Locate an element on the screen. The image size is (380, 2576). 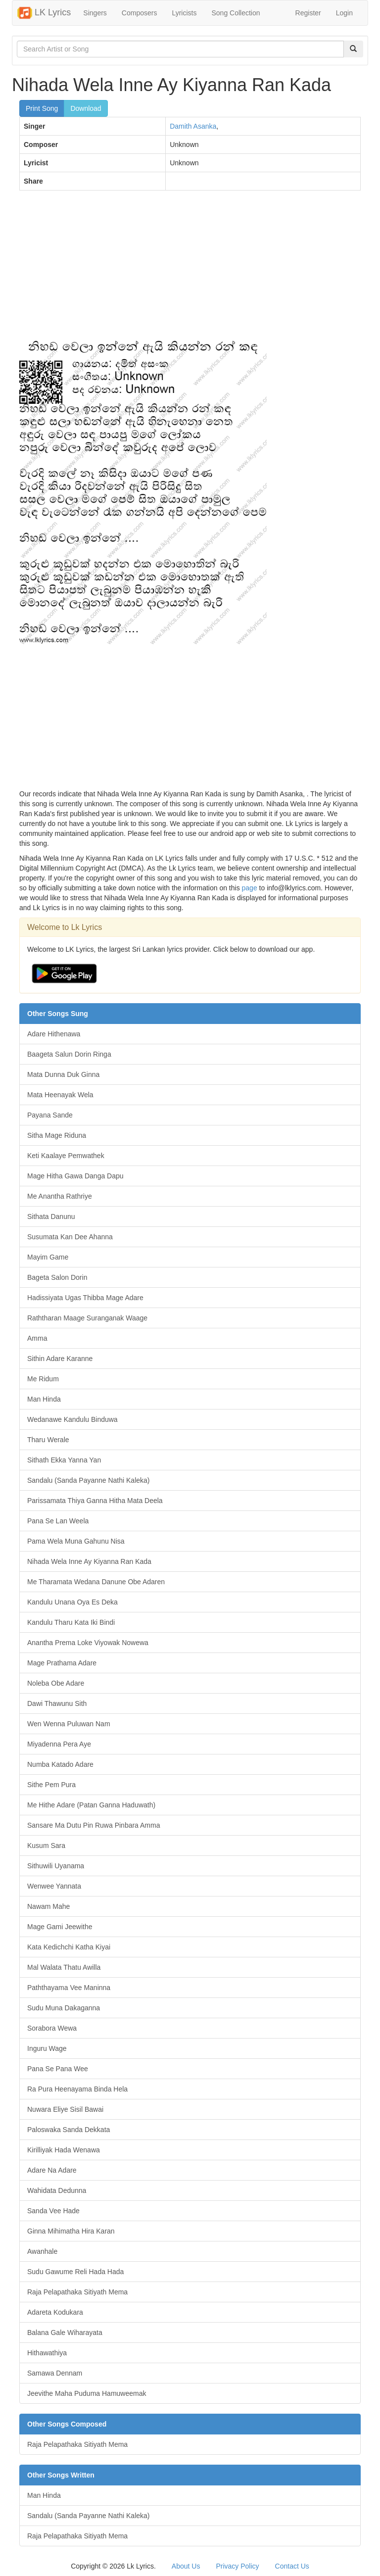
Raja Pelapathaka Sitiyath Mema is located at coordinates (77, 2292).